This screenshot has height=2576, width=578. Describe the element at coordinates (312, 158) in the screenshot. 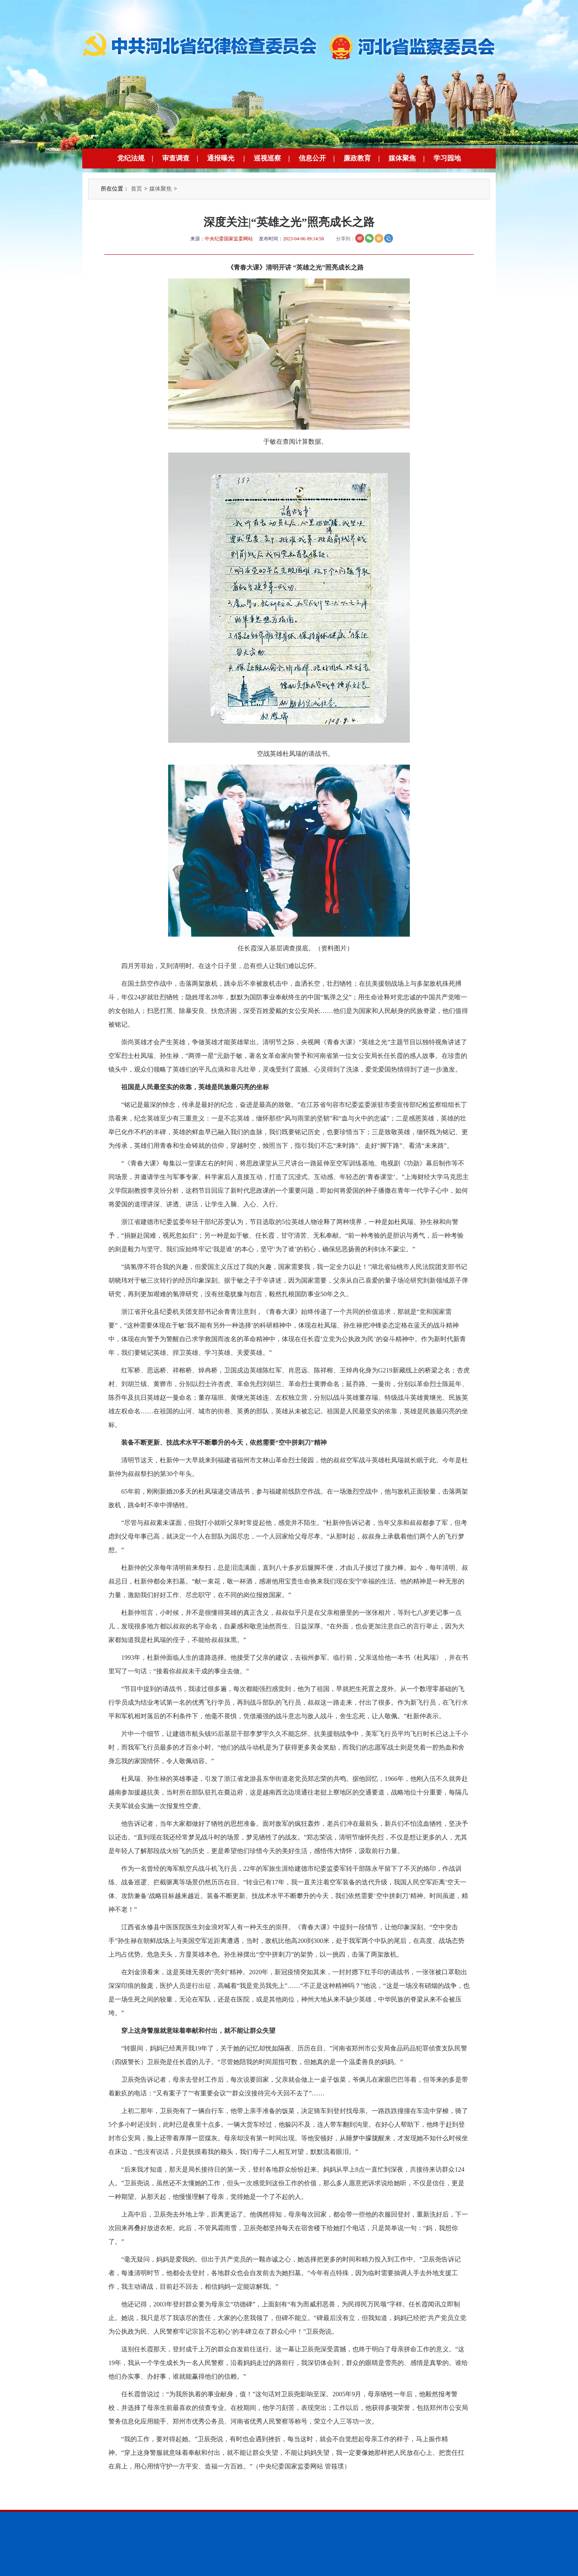

I see `信息公开` at that location.